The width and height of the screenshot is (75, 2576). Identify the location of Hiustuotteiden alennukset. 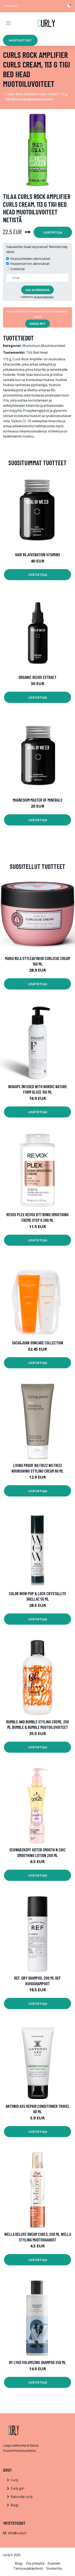
(30, 258).